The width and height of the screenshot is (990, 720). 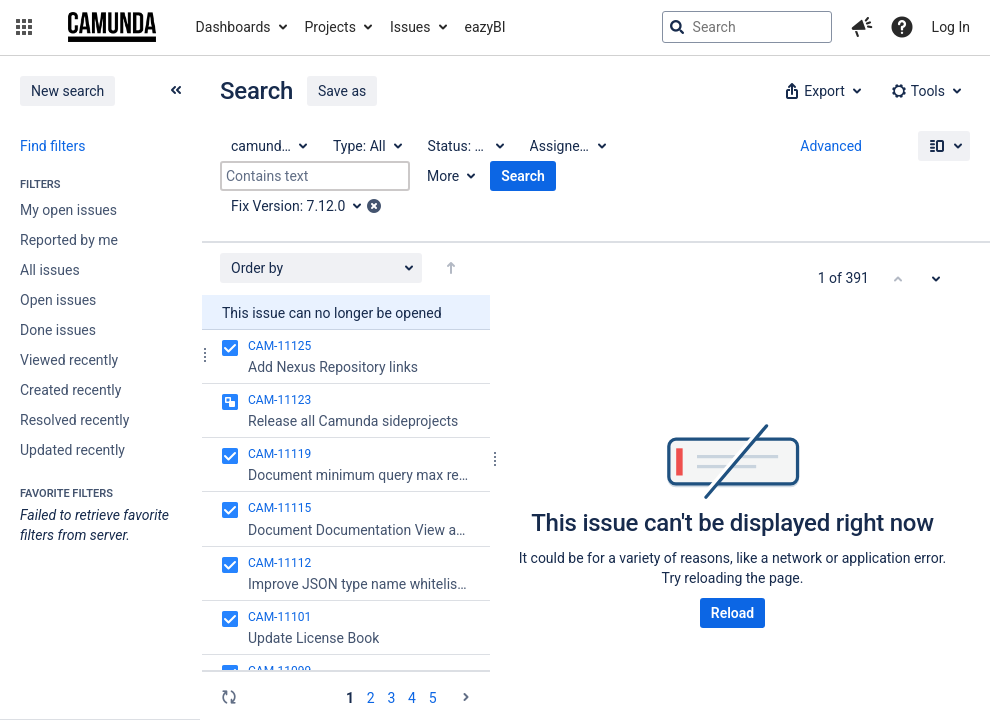 I want to click on [Go to jira home page], so click(x=112, y=27).